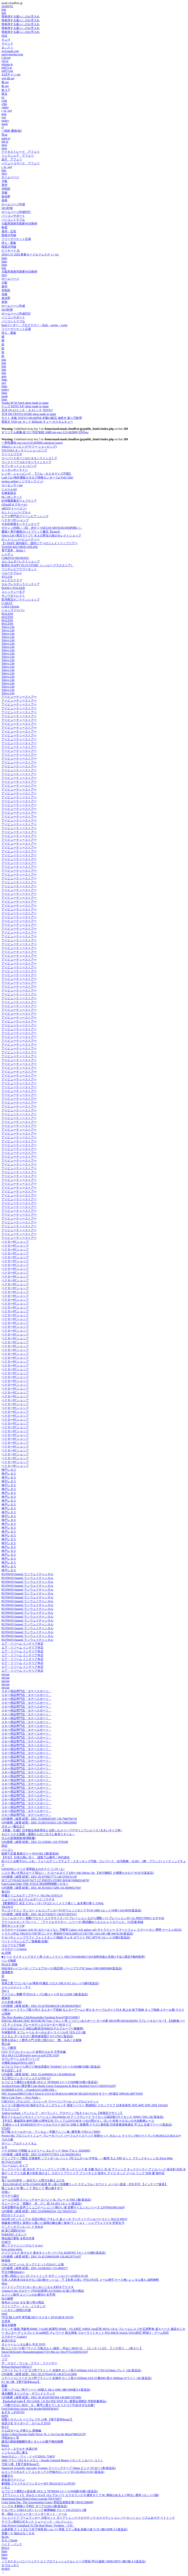 Image resolution: width=188 pixels, height=2576 pixels. I want to click on キュウ, so click(5, 39).